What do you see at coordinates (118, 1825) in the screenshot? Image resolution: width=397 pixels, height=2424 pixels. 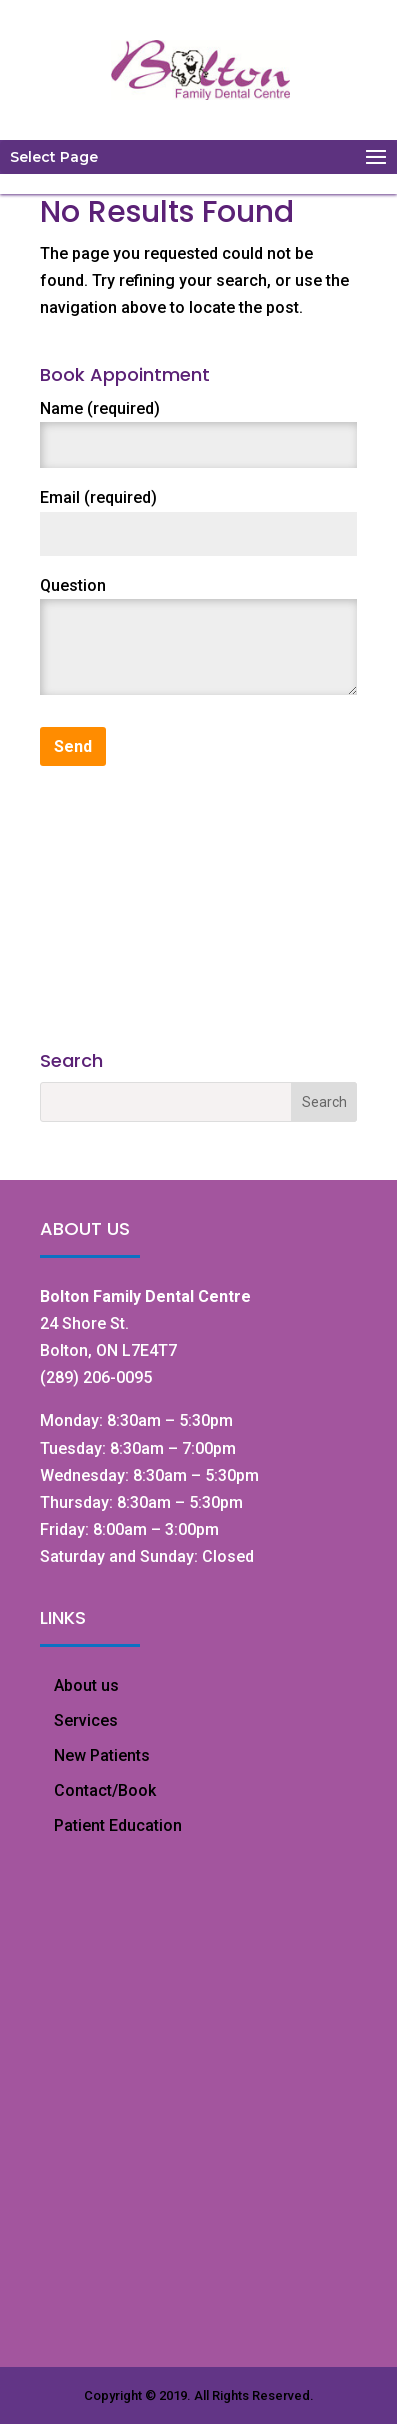 I see `Patient Education` at bounding box center [118, 1825].